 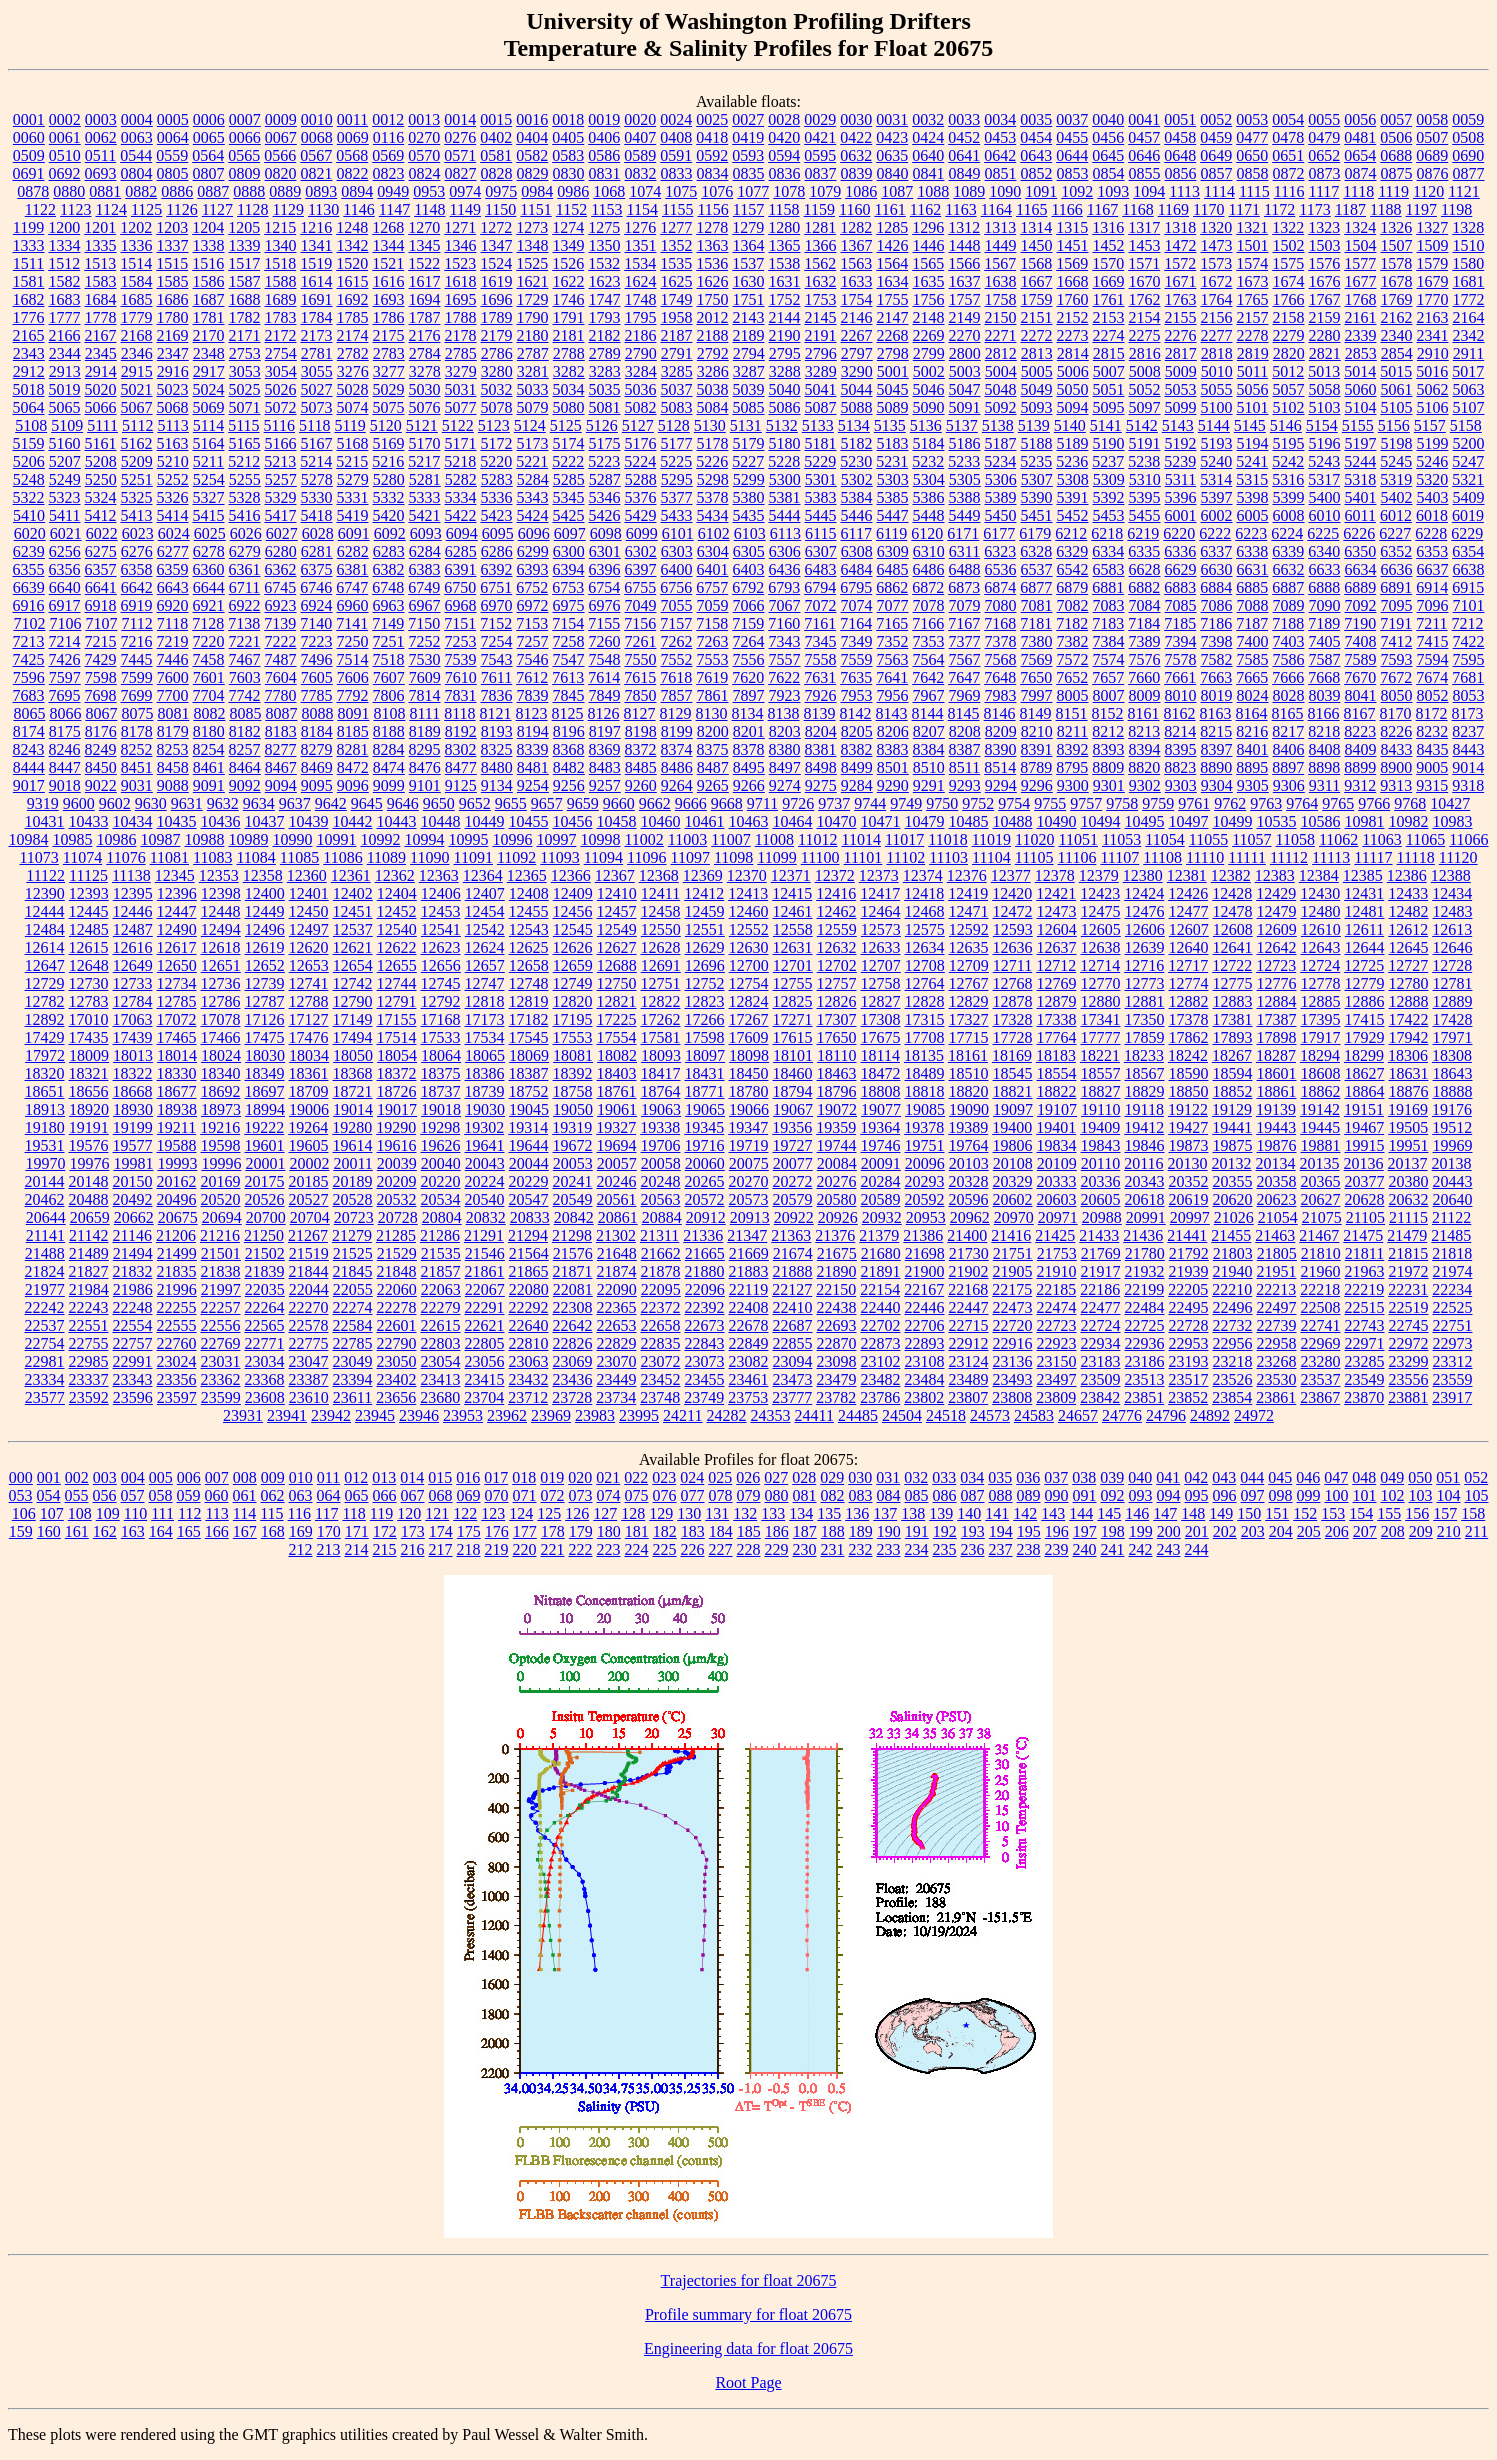 I want to click on 3289, so click(x=821, y=371).